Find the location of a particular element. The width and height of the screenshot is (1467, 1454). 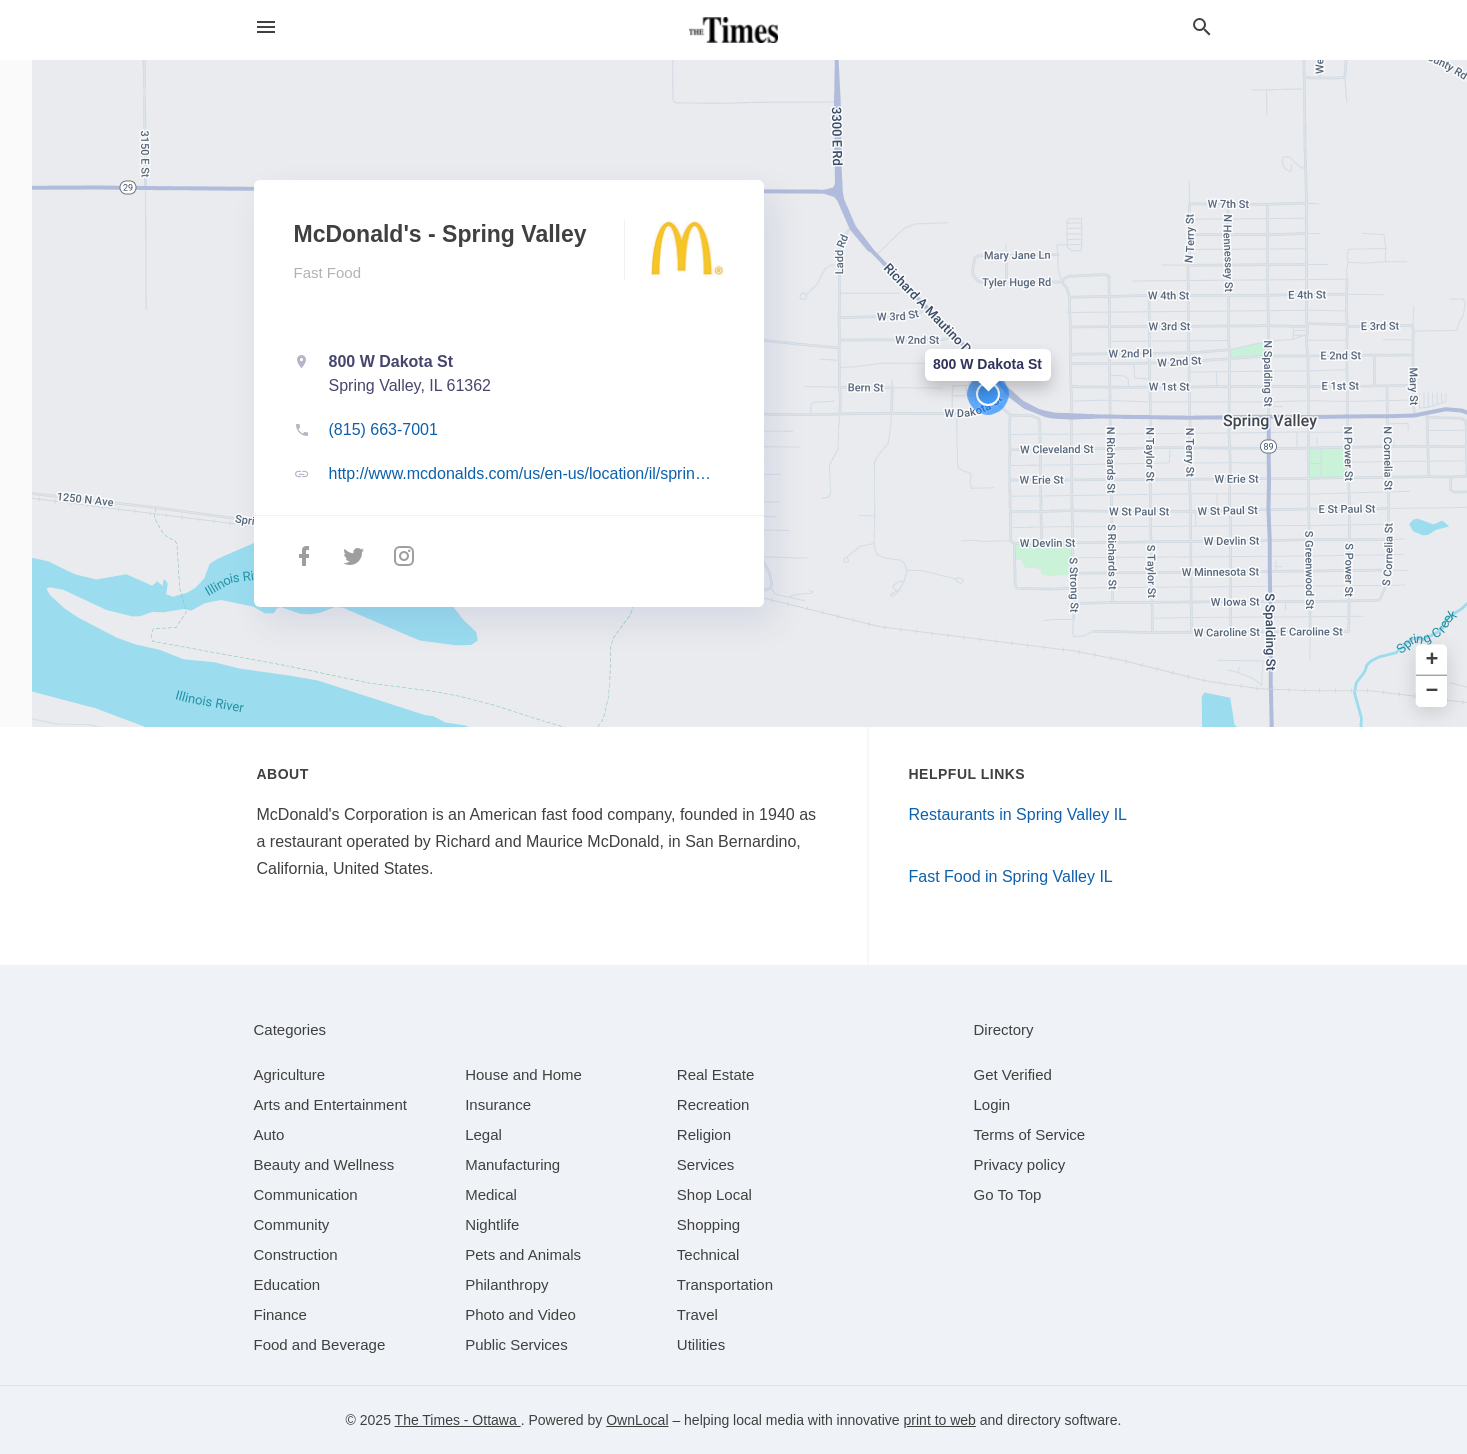

[category Manufacturing] is located at coordinates (512, 1164).